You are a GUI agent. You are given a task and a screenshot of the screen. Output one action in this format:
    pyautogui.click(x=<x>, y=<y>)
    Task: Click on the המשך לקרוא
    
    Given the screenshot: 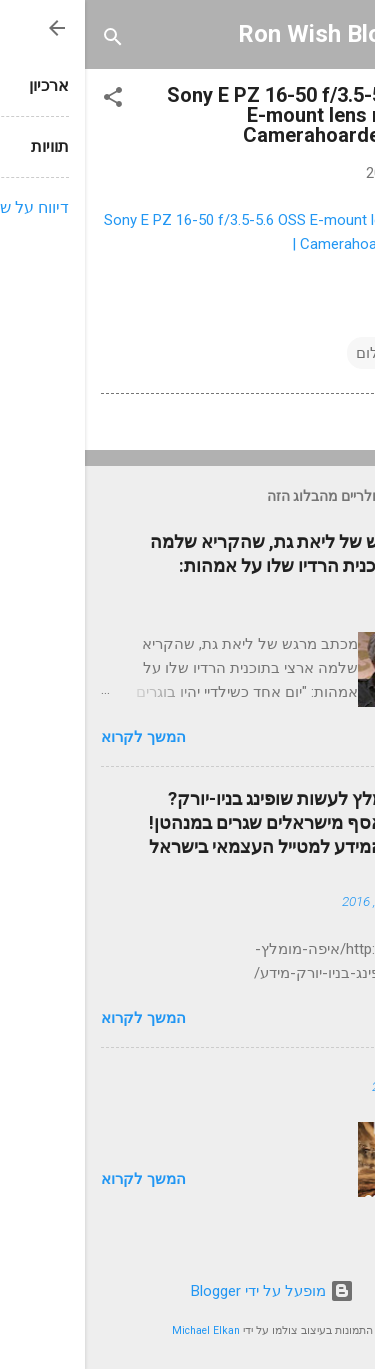 What is the action you would take?
    pyautogui.click(x=58, y=737)
    